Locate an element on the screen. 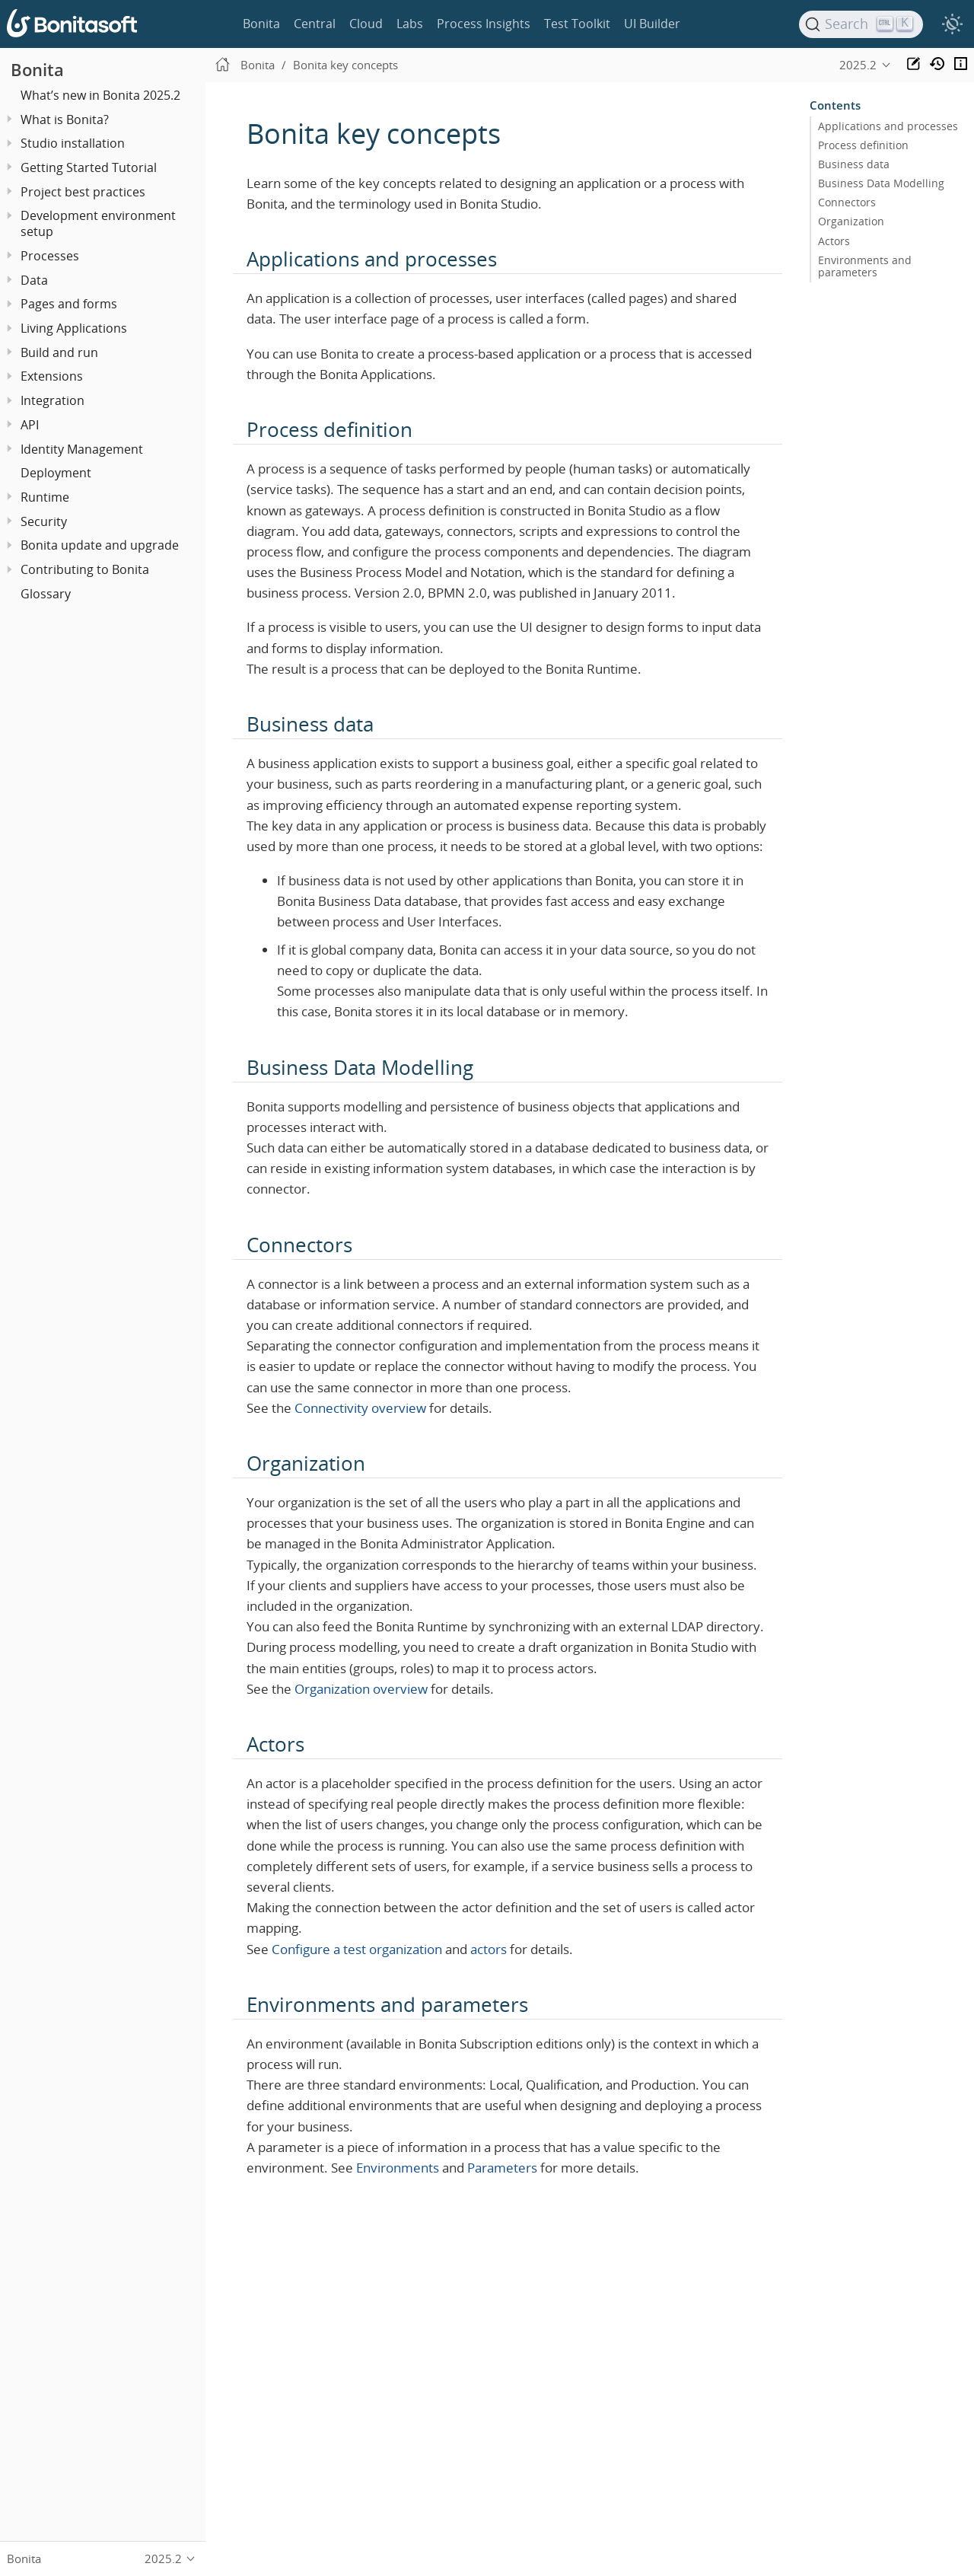 Image resolution: width=974 pixels, height=2576 pixels. Cloud is located at coordinates (366, 23).